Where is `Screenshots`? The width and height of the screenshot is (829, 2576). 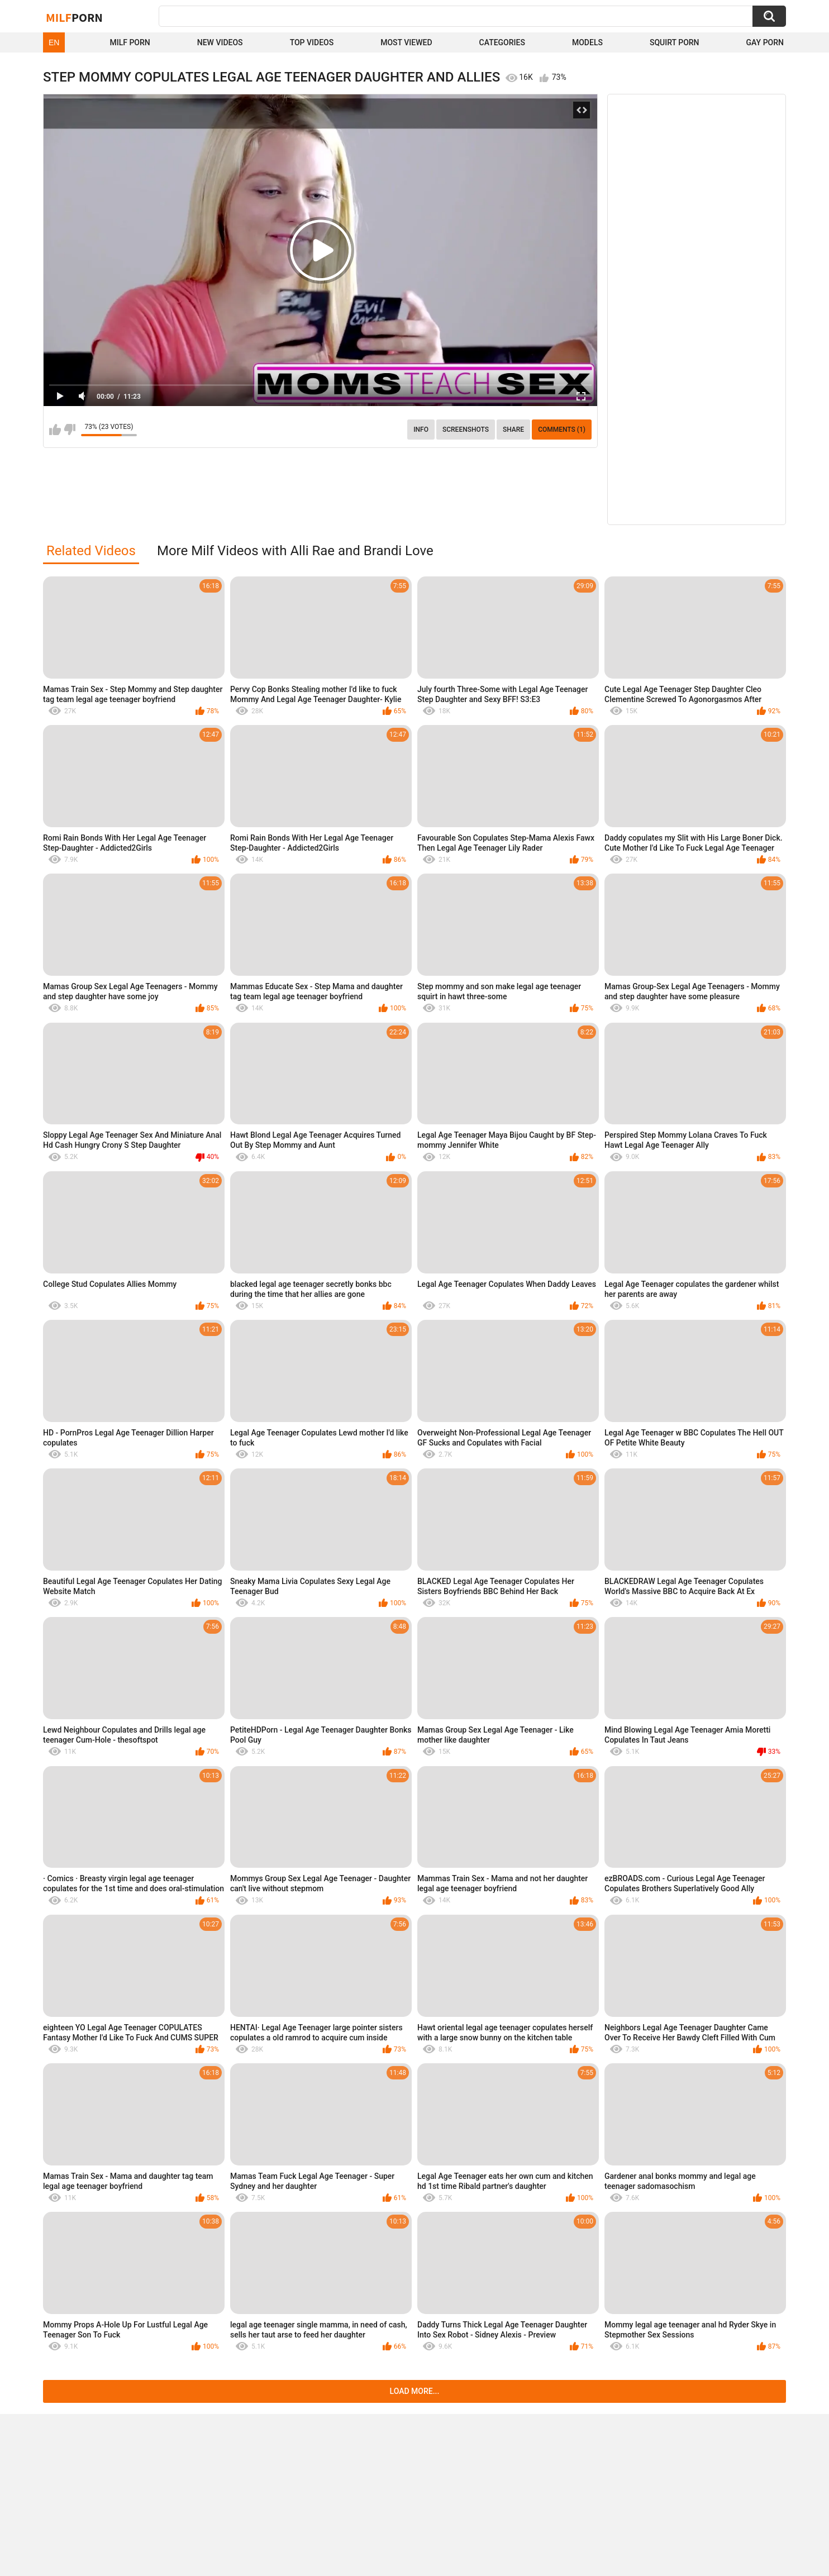 Screenshots is located at coordinates (465, 429).